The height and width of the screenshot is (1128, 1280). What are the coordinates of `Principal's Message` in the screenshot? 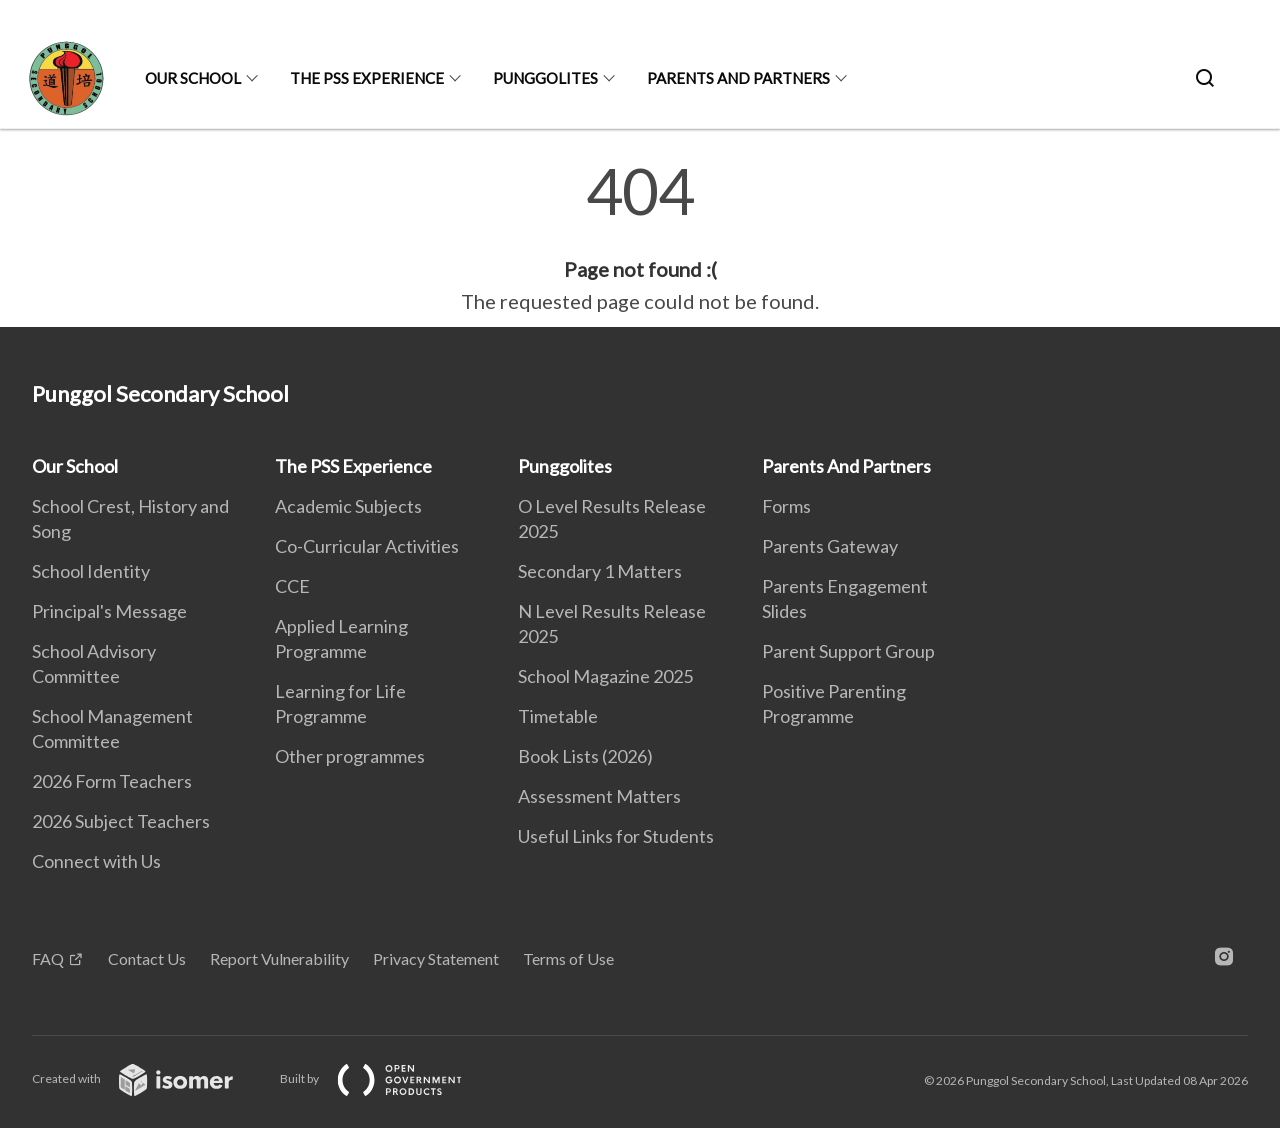 It's located at (109, 611).